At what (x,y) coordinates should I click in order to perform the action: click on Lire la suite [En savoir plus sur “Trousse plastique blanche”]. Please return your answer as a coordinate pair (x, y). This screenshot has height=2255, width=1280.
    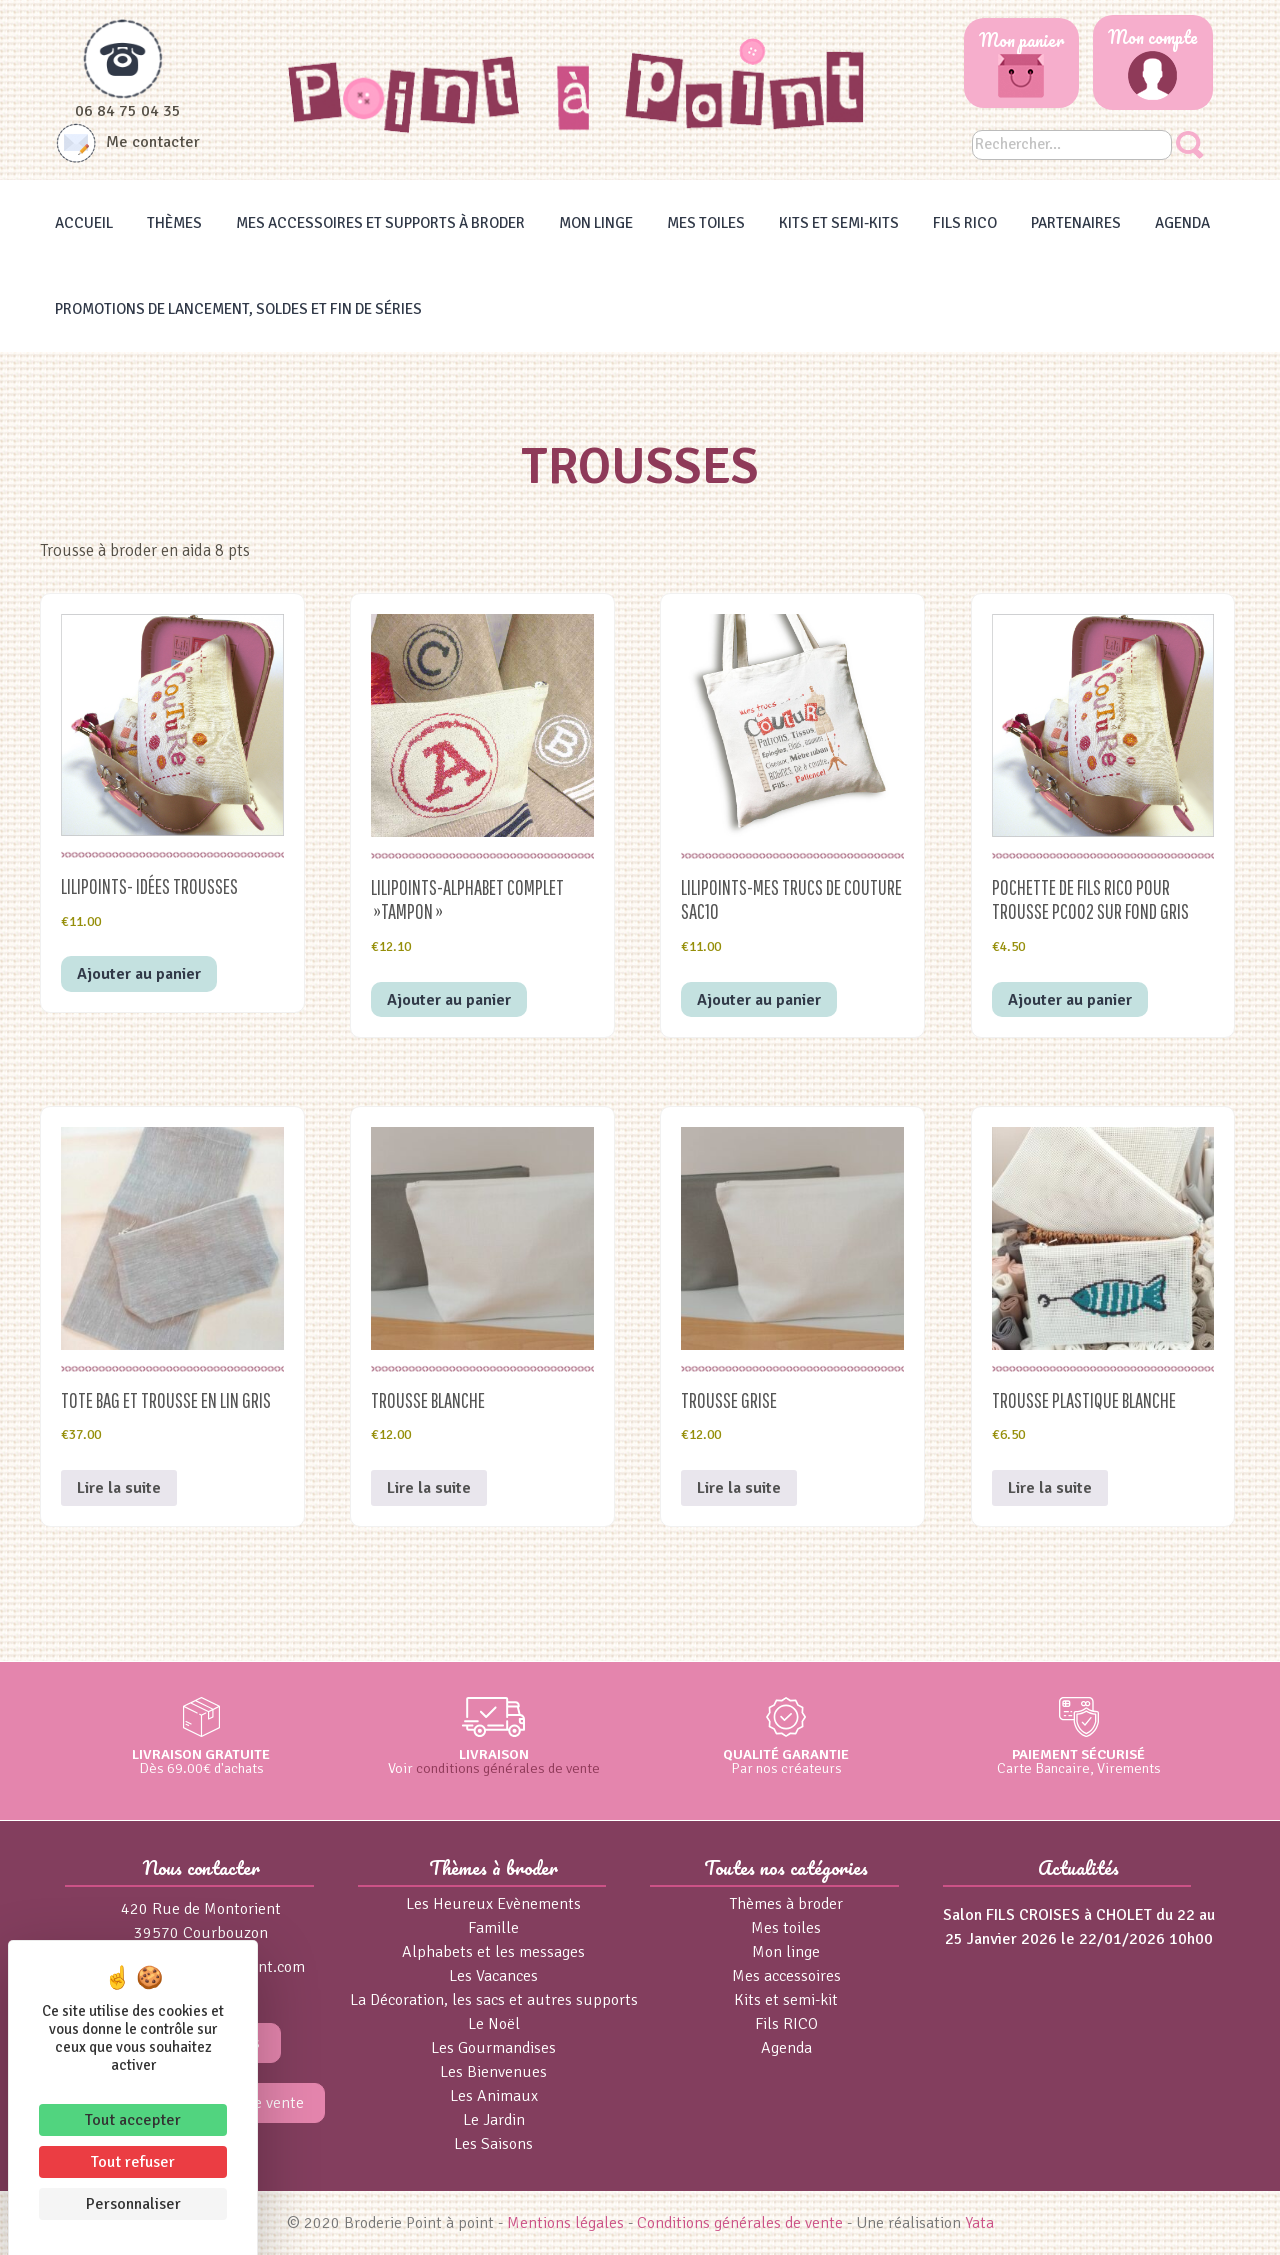
    Looking at the image, I should click on (1050, 1488).